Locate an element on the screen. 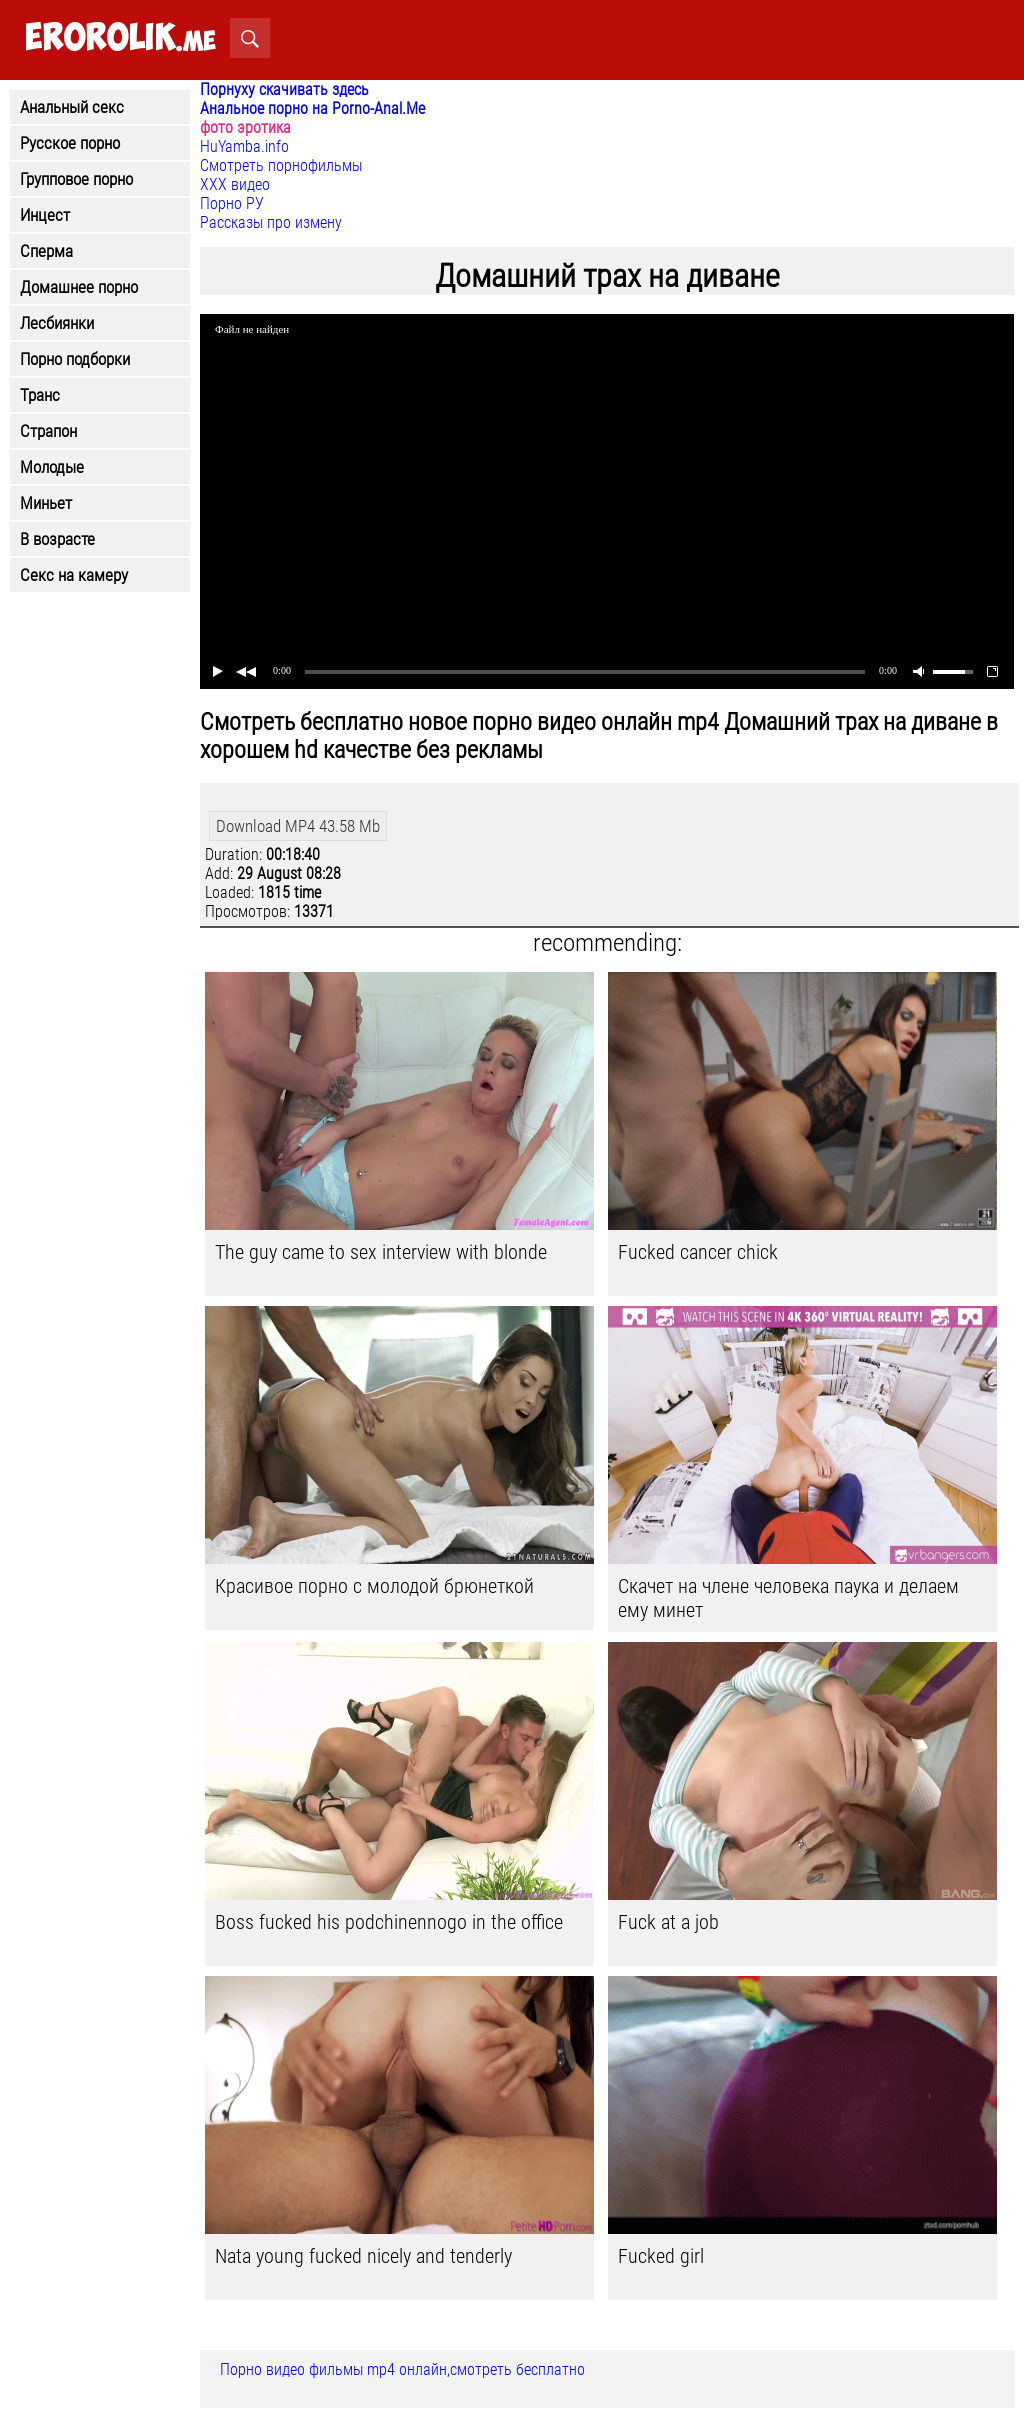 Image resolution: width=1024 pixels, height=2418 pixels. Fucked cancer chick is located at coordinates (698, 1252).